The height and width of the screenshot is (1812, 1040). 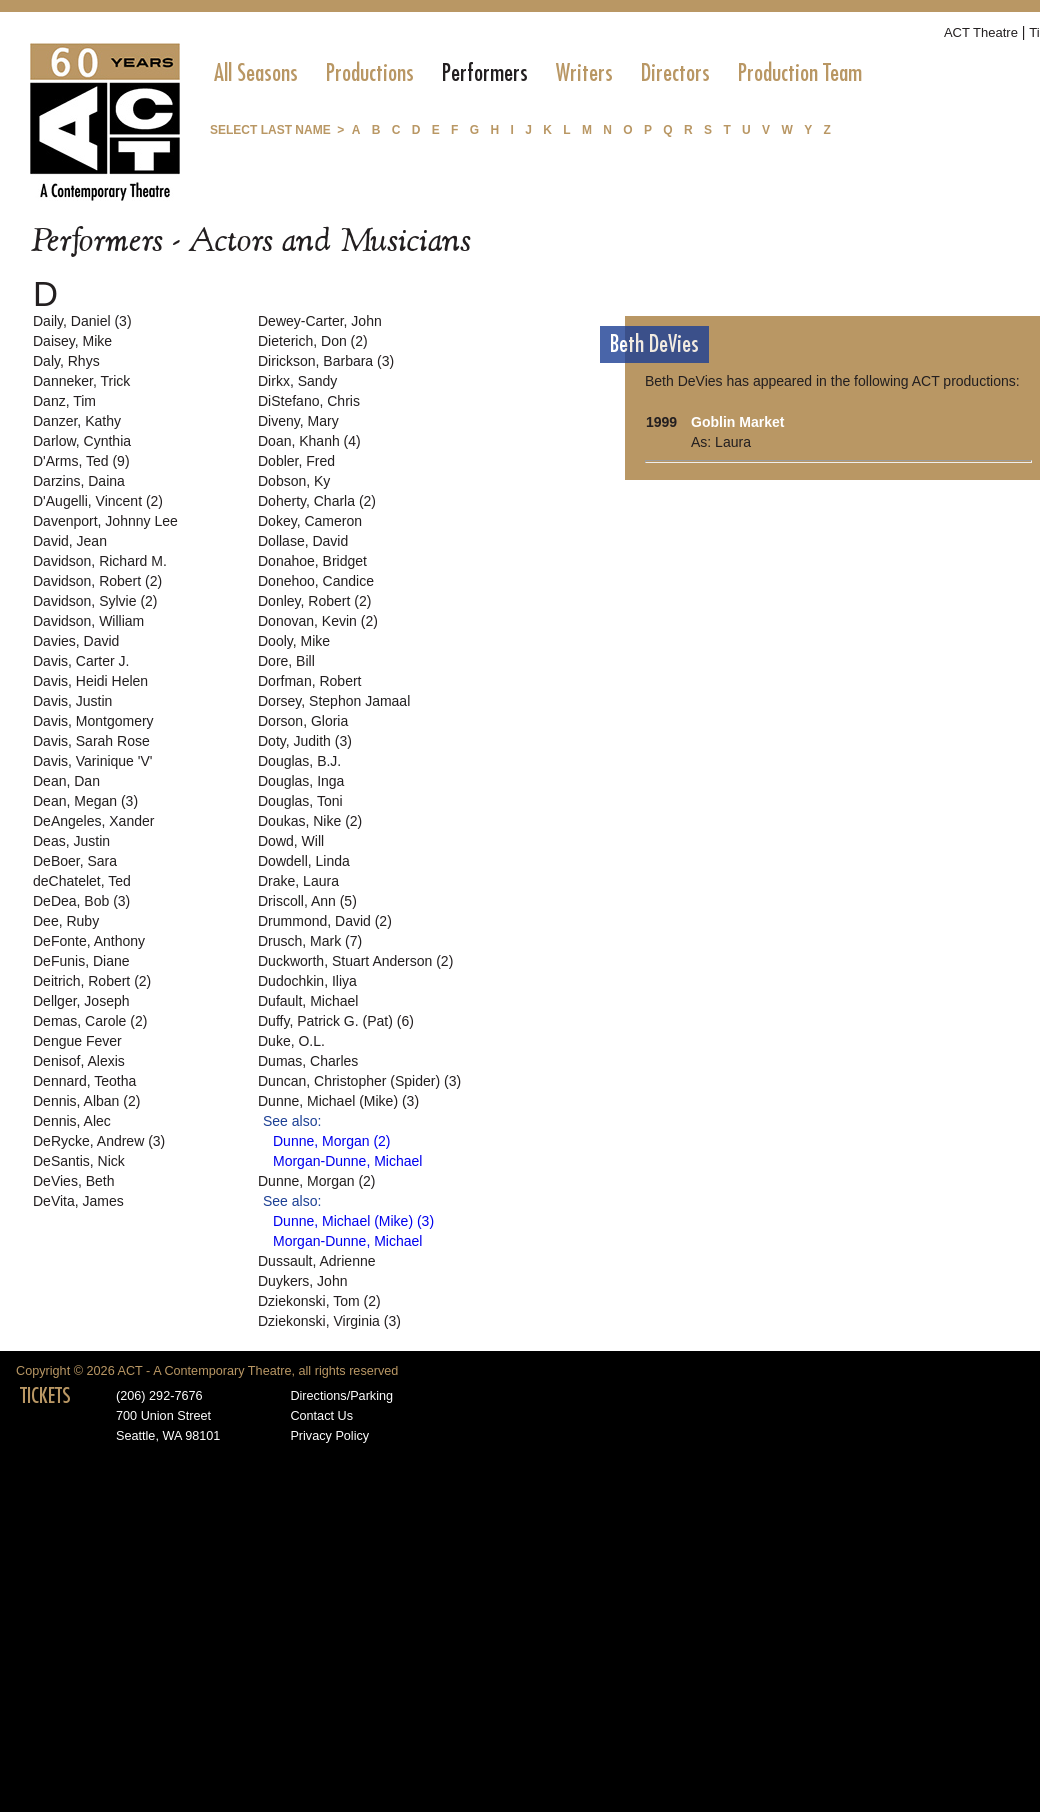 What do you see at coordinates (301, 781) in the screenshot?
I see `Douglas, Inga` at bounding box center [301, 781].